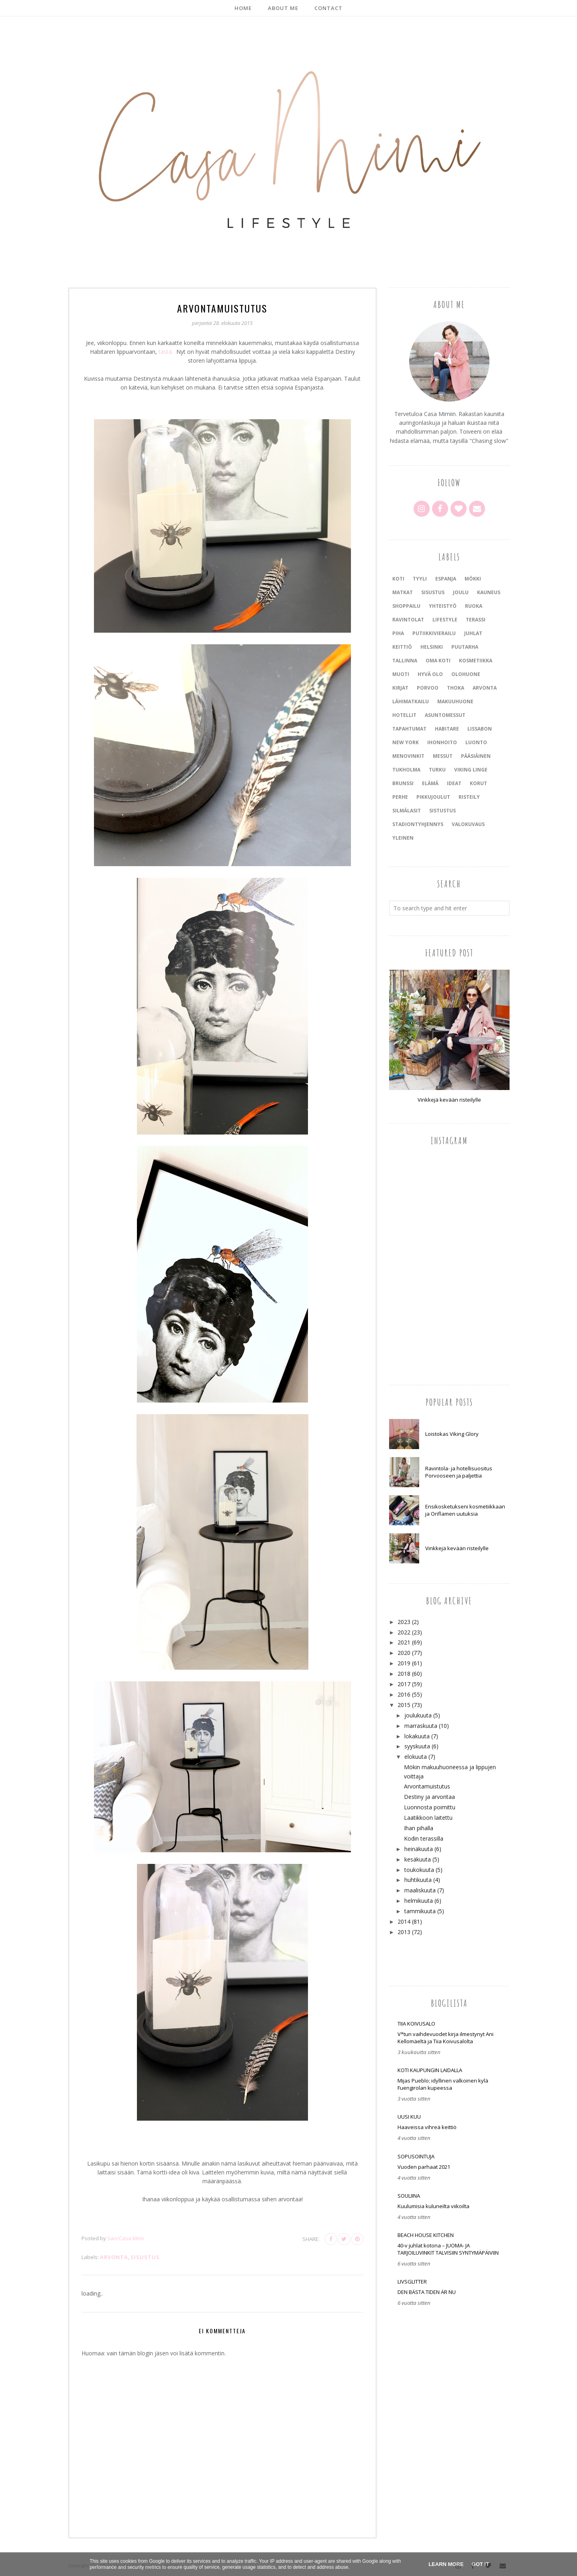 The height and width of the screenshot is (2576, 577). I want to click on DEN BÄSTA TIDEN ÄR NU, so click(427, 2292).